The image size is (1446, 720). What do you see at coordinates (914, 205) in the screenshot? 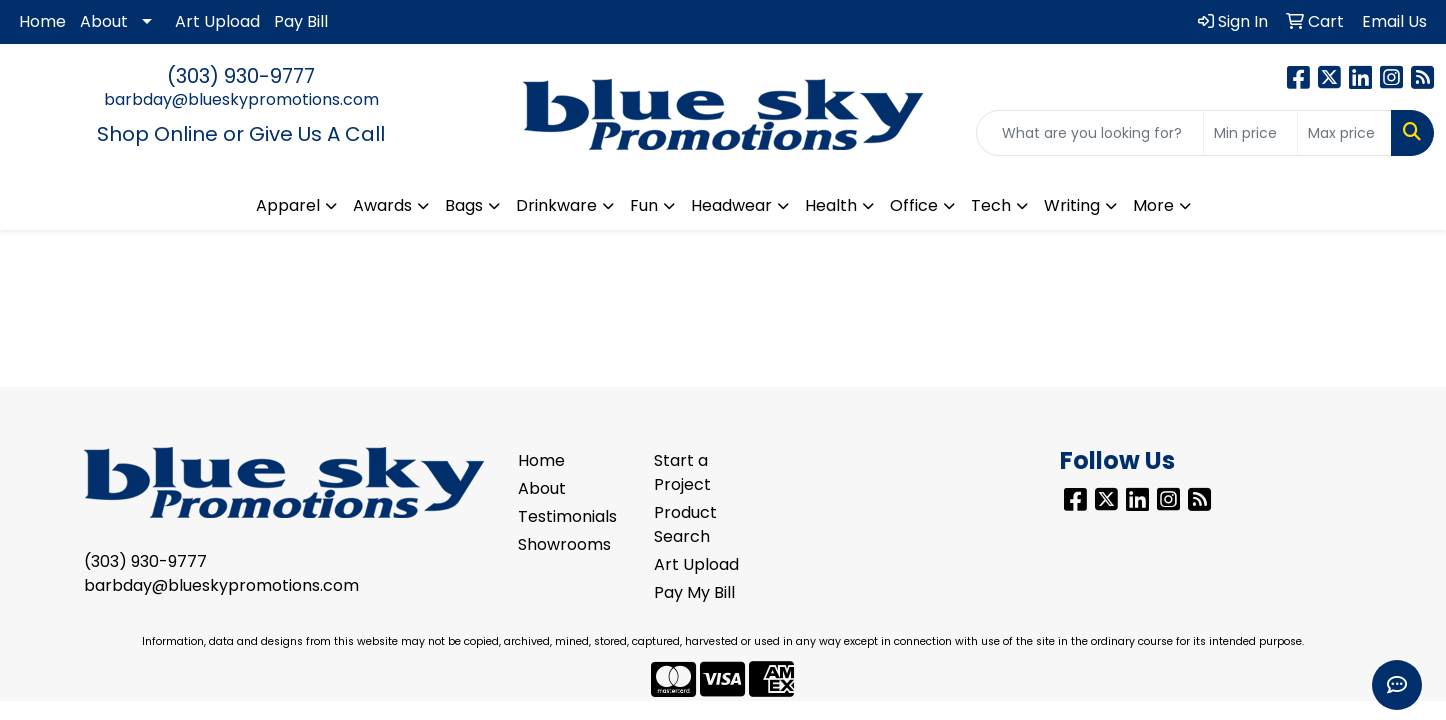
I see `Office [button]` at bounding box center [914, 205].